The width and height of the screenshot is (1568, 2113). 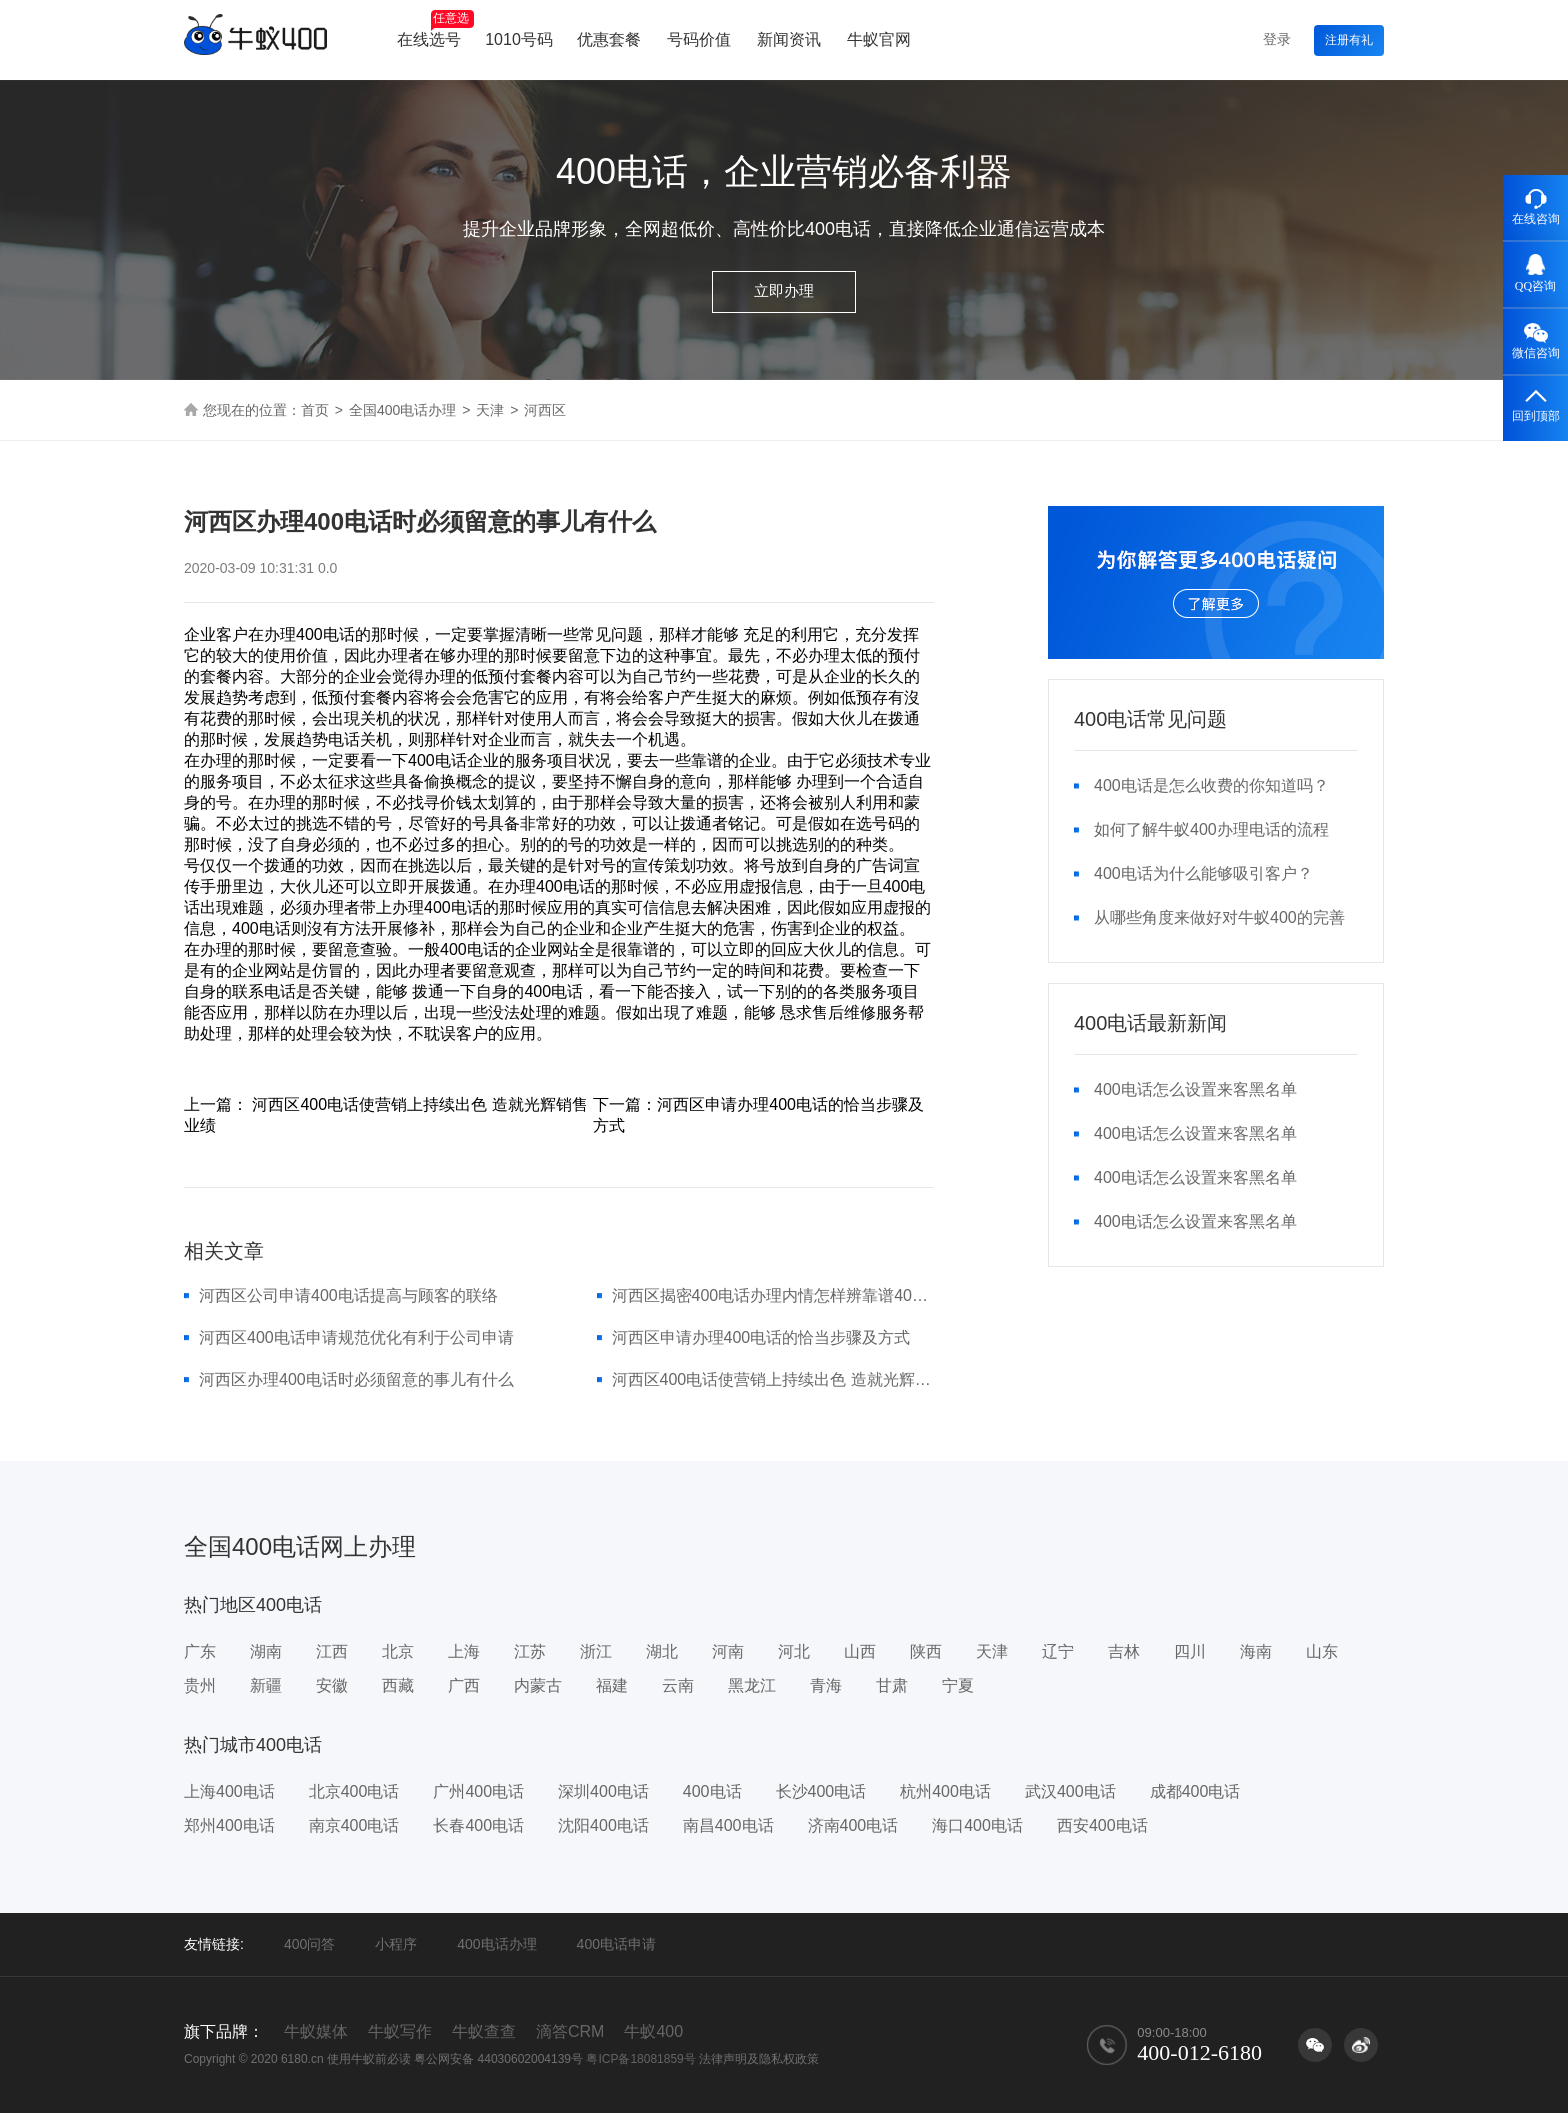 What do you see at coordinates (1190, 1651) in the screenshot?
I see `四川` at bounding box center [1190, 1651].